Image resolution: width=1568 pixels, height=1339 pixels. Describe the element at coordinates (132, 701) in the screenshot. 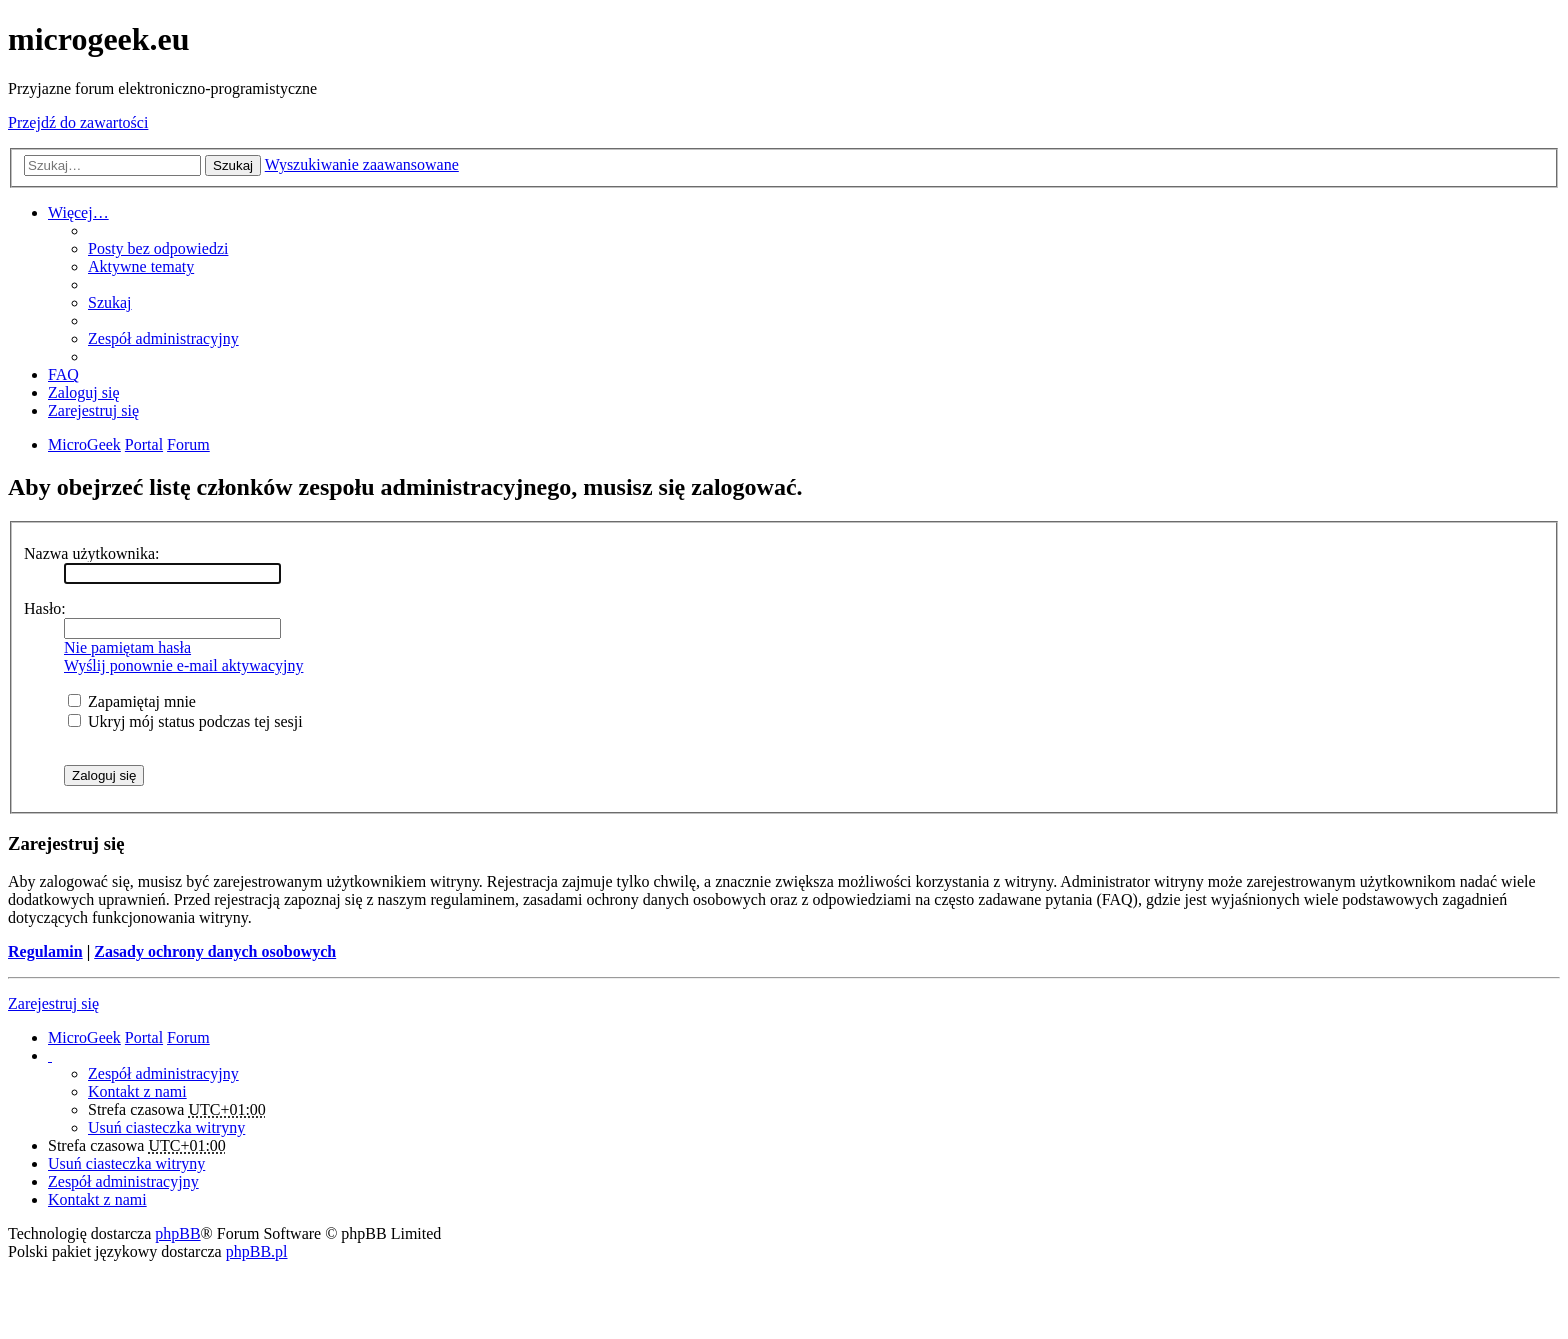

I see `Zapamiętaj mnie` at that location.